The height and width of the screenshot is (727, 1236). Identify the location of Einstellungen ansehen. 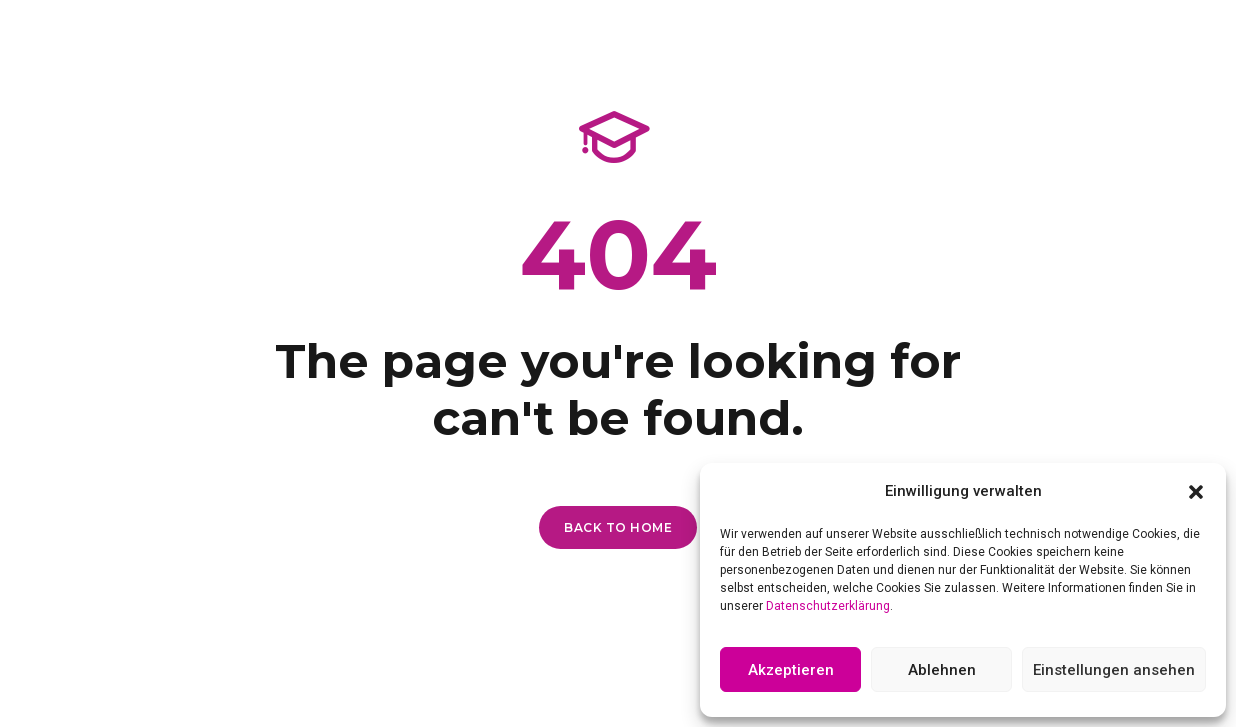
(1114, 670).